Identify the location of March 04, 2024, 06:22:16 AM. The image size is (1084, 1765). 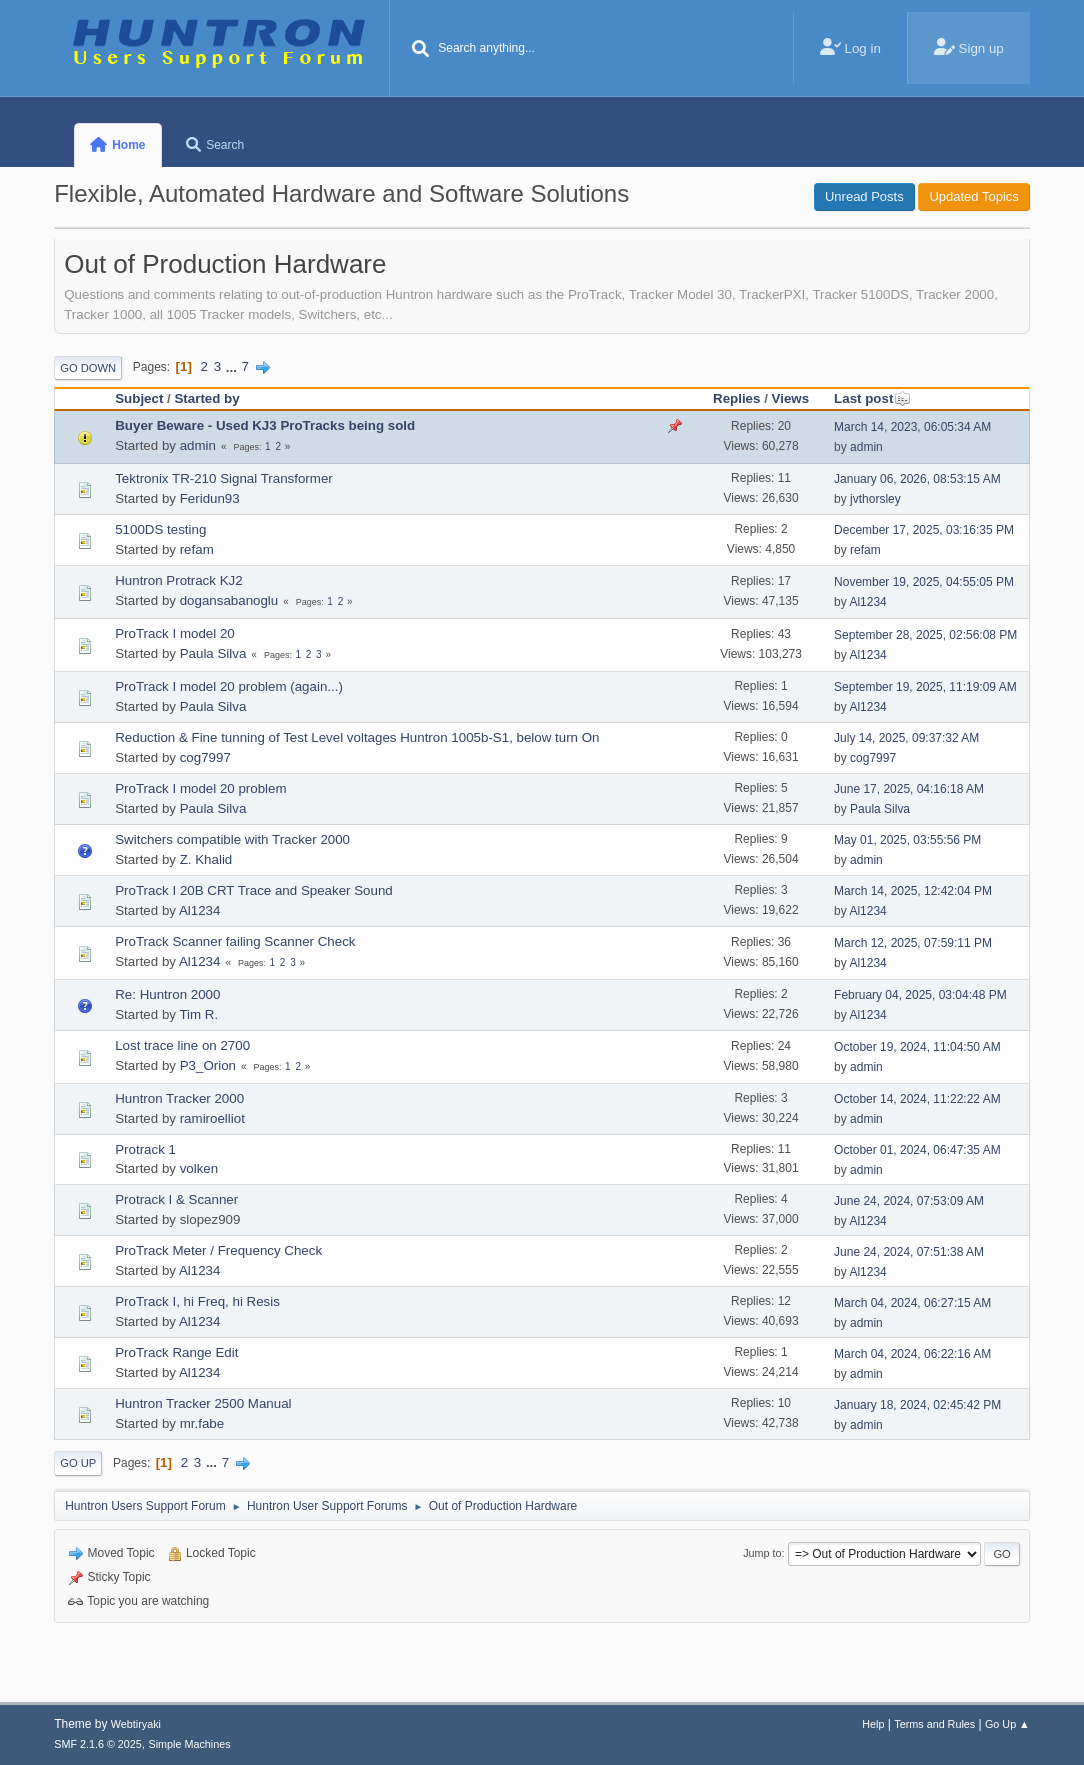
(912, 1354).